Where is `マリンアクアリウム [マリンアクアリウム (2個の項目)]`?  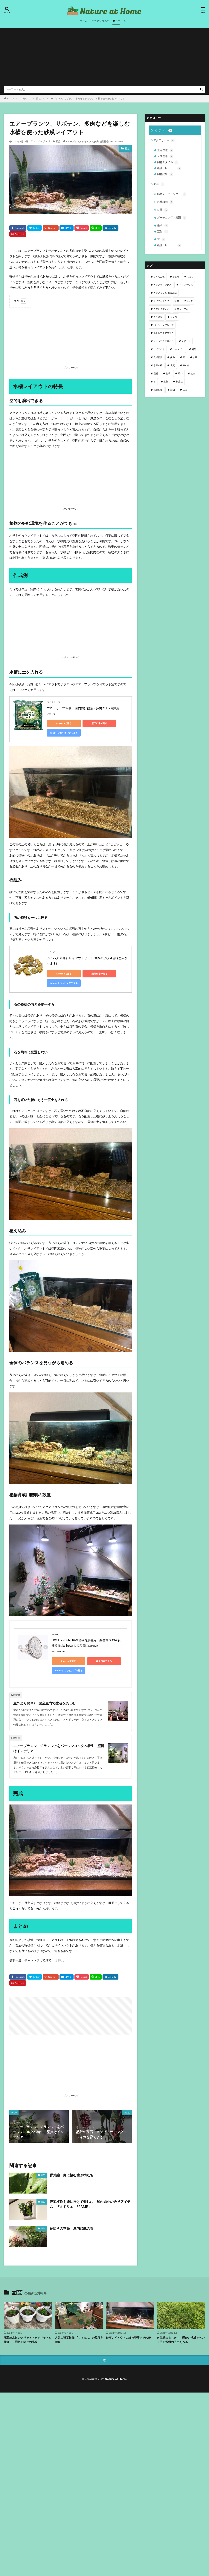 マリンアクアリウム [マリンアクアリウム (2個の項目)] is located at coordinates (163, 341).